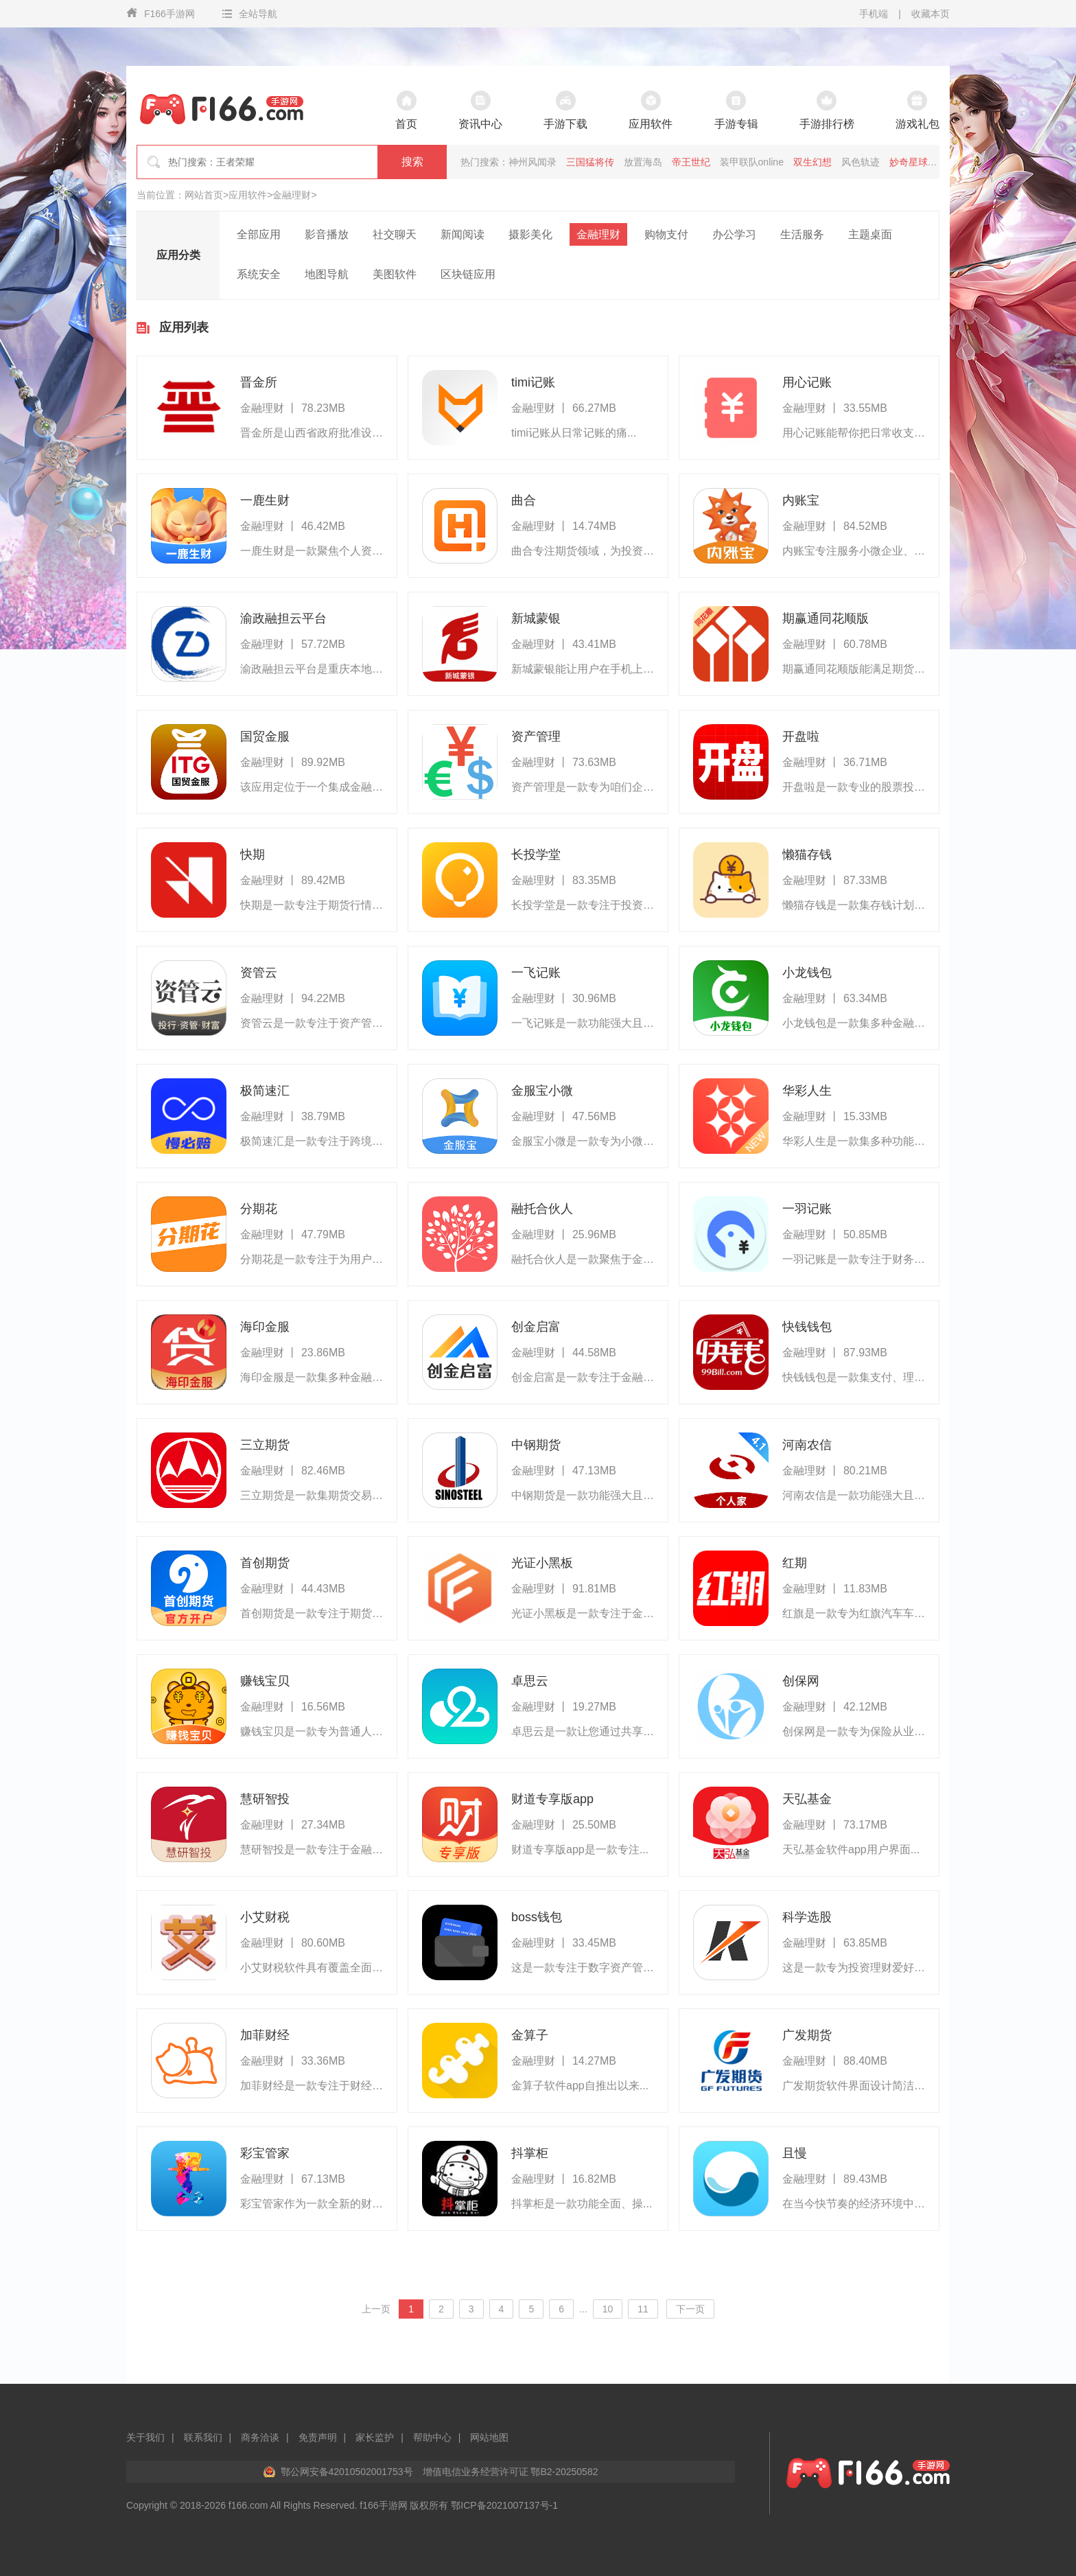 The width and height of the screenshot is (1076, 2576). I want to click on 放置海岛, so click(643, 161).